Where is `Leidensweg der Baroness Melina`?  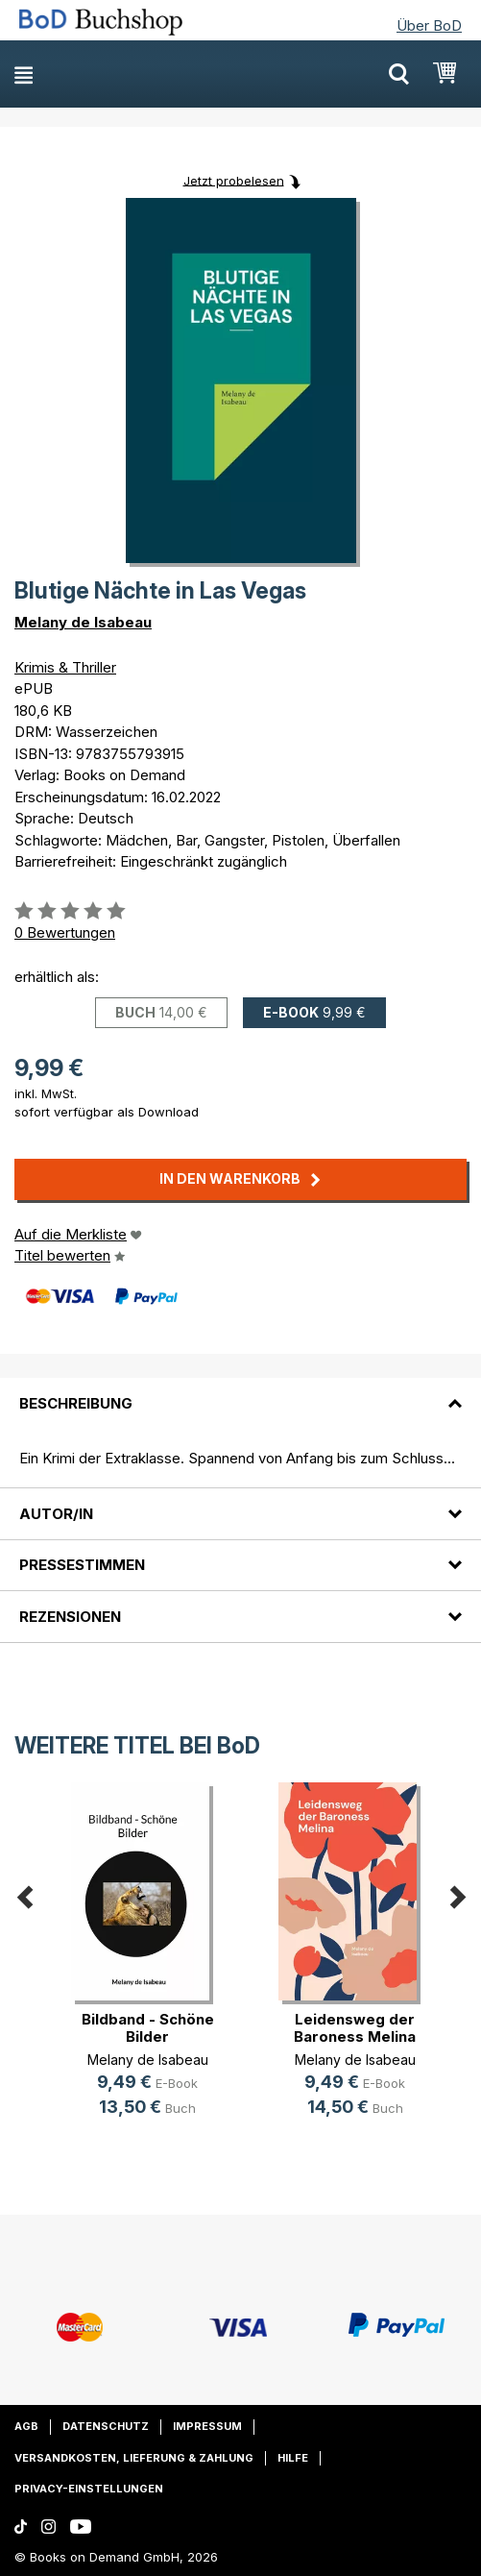
Leidensweg der Baroness Melina is located at coordinates (355, 2028).